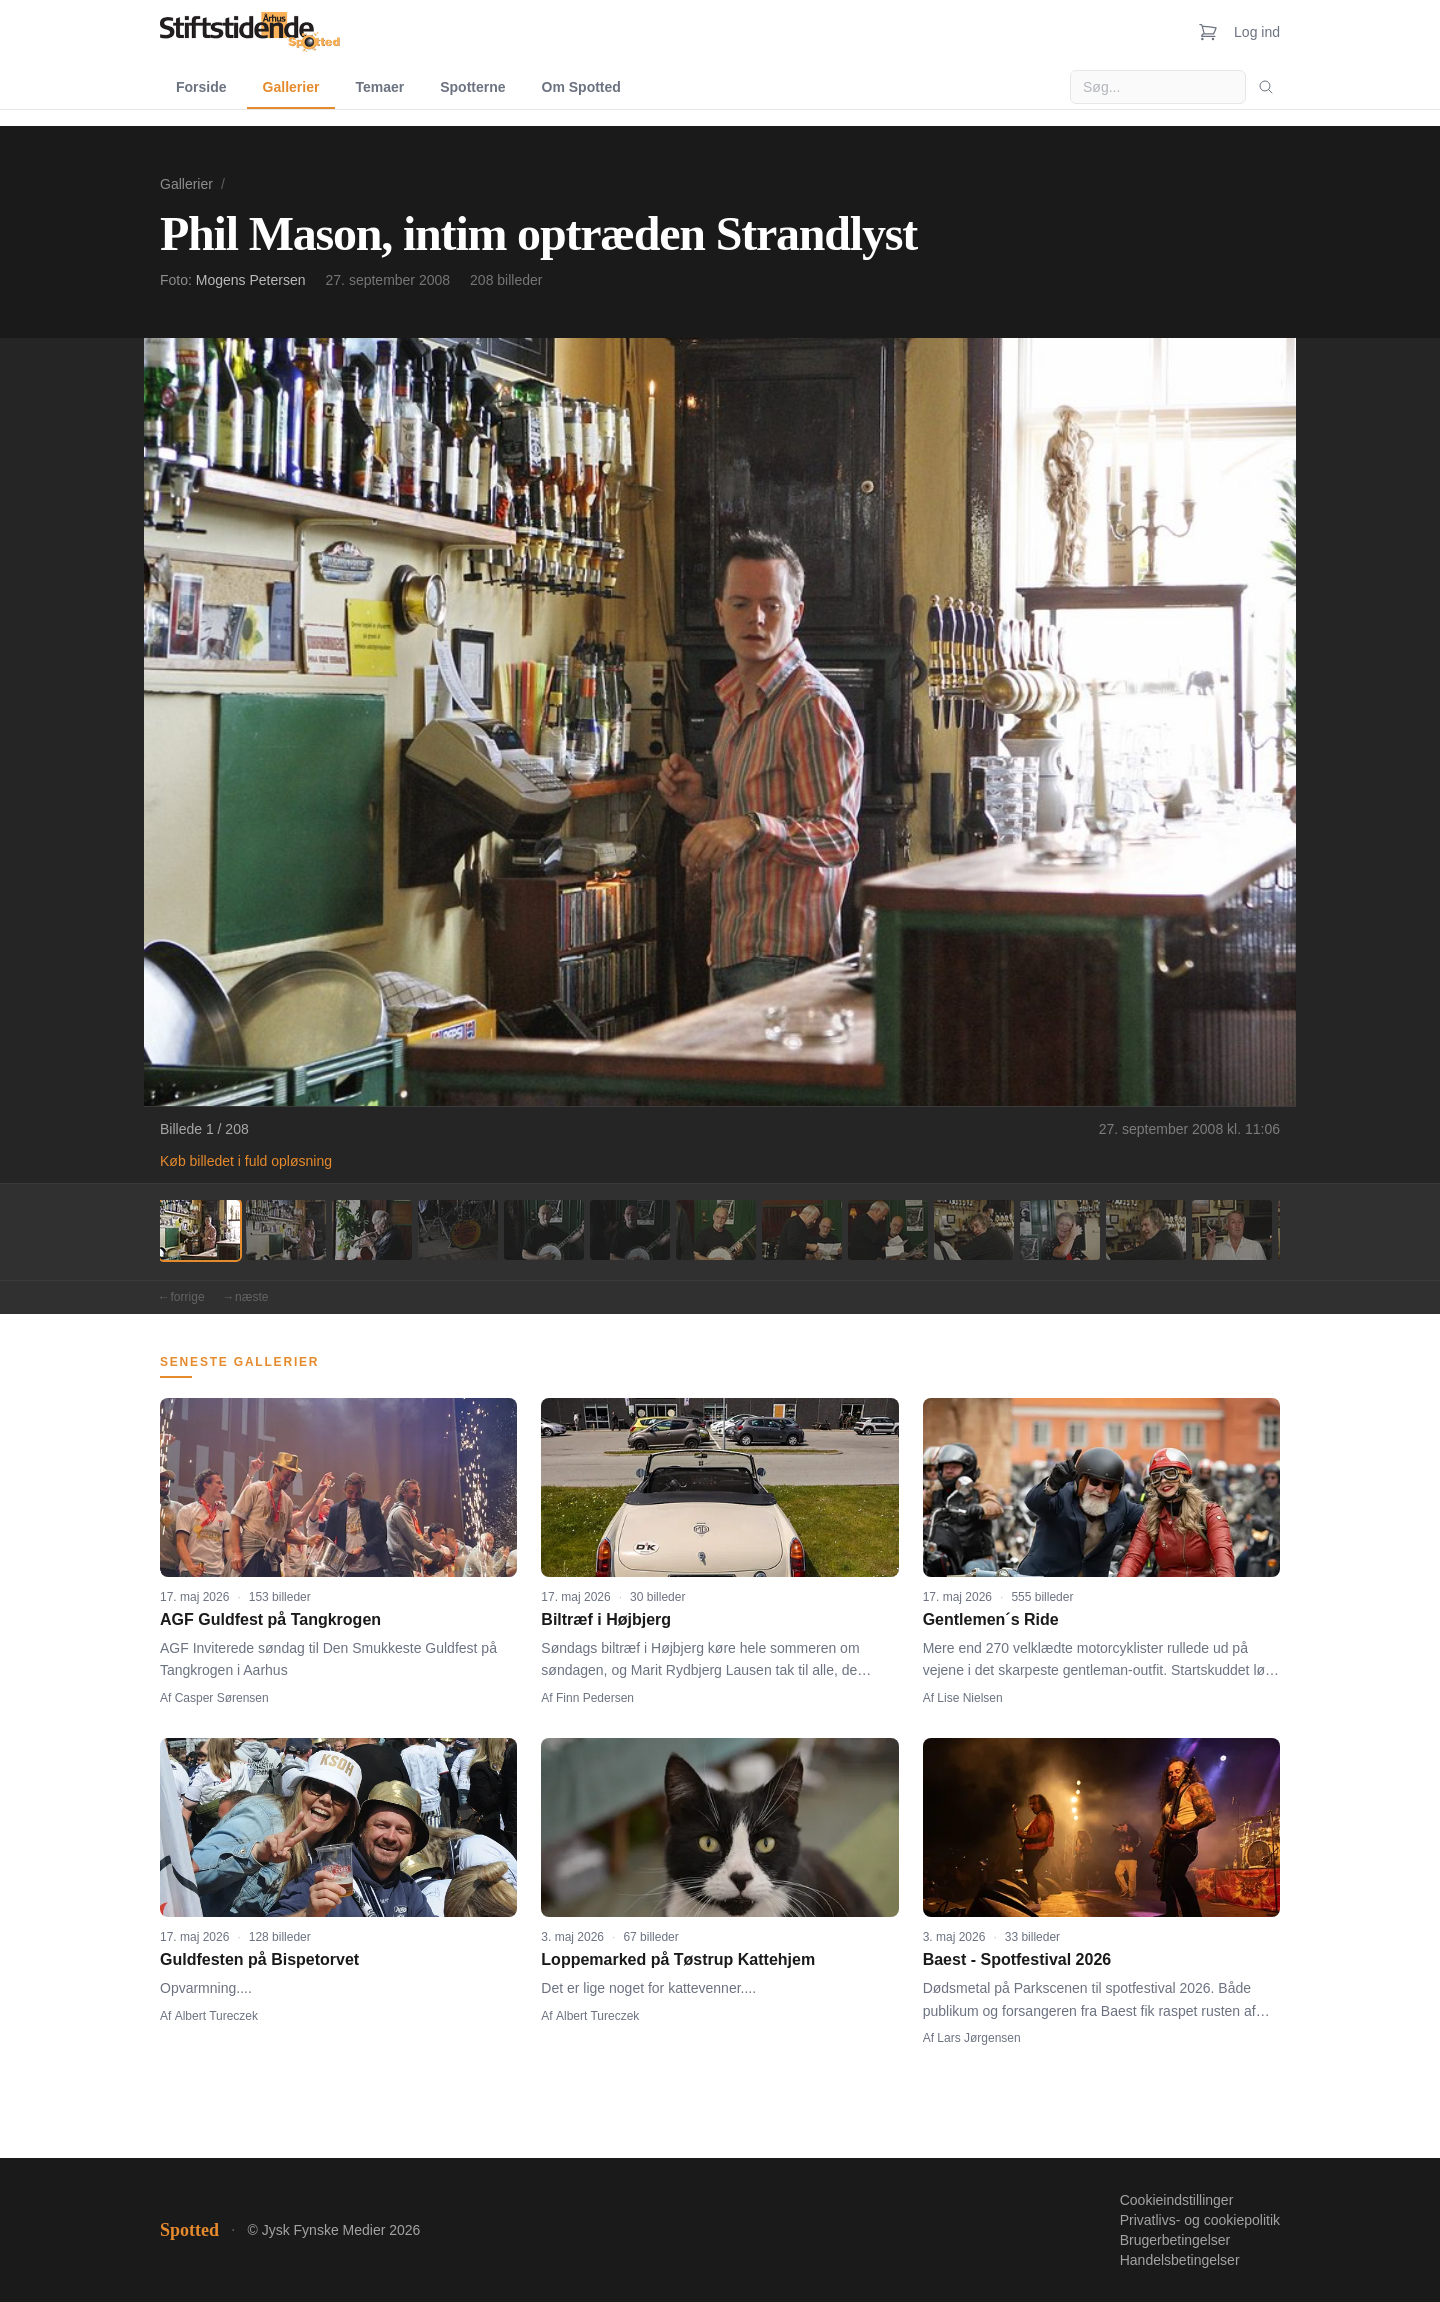 Image resolution: width=1440 pixels, height=2302 pixels. Describe the element at coordinates (544, 1230) in the screenshot. I see `[Billede 5]` at that location.